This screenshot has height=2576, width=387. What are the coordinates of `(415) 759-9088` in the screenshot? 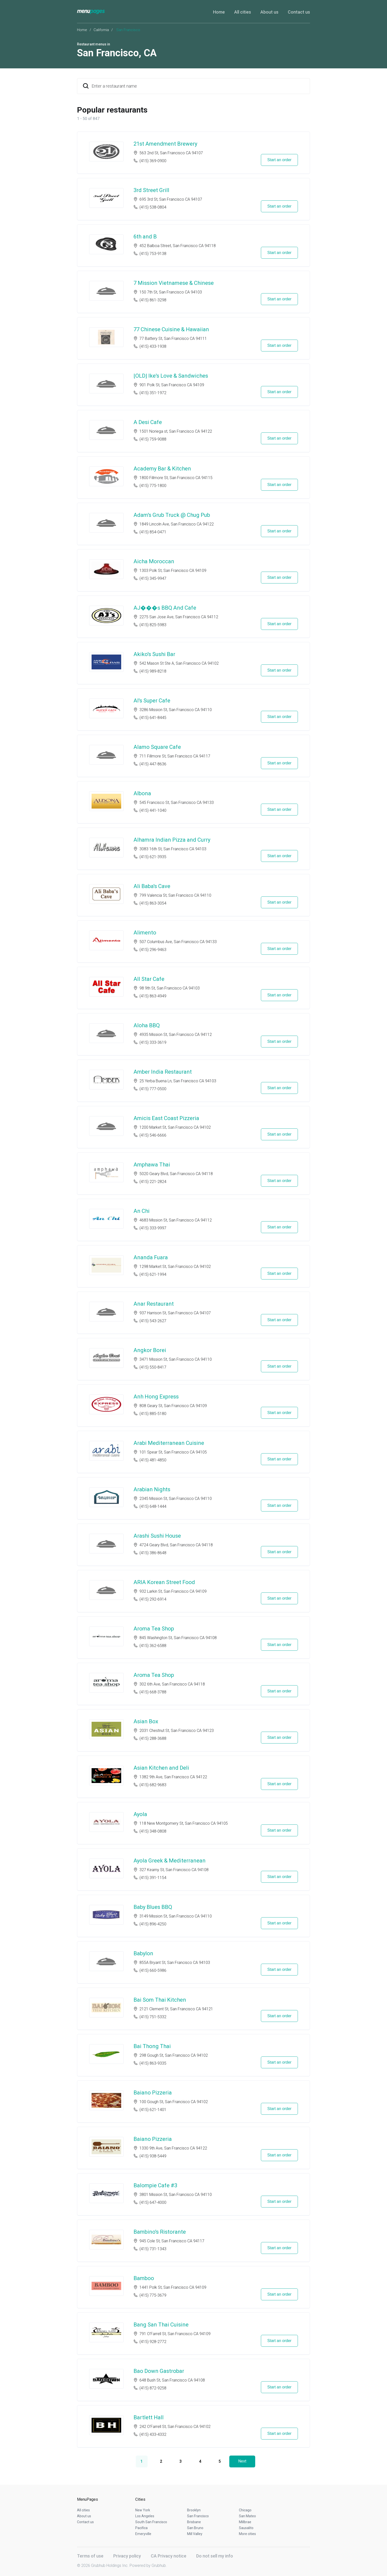 It's located at (152, 439).